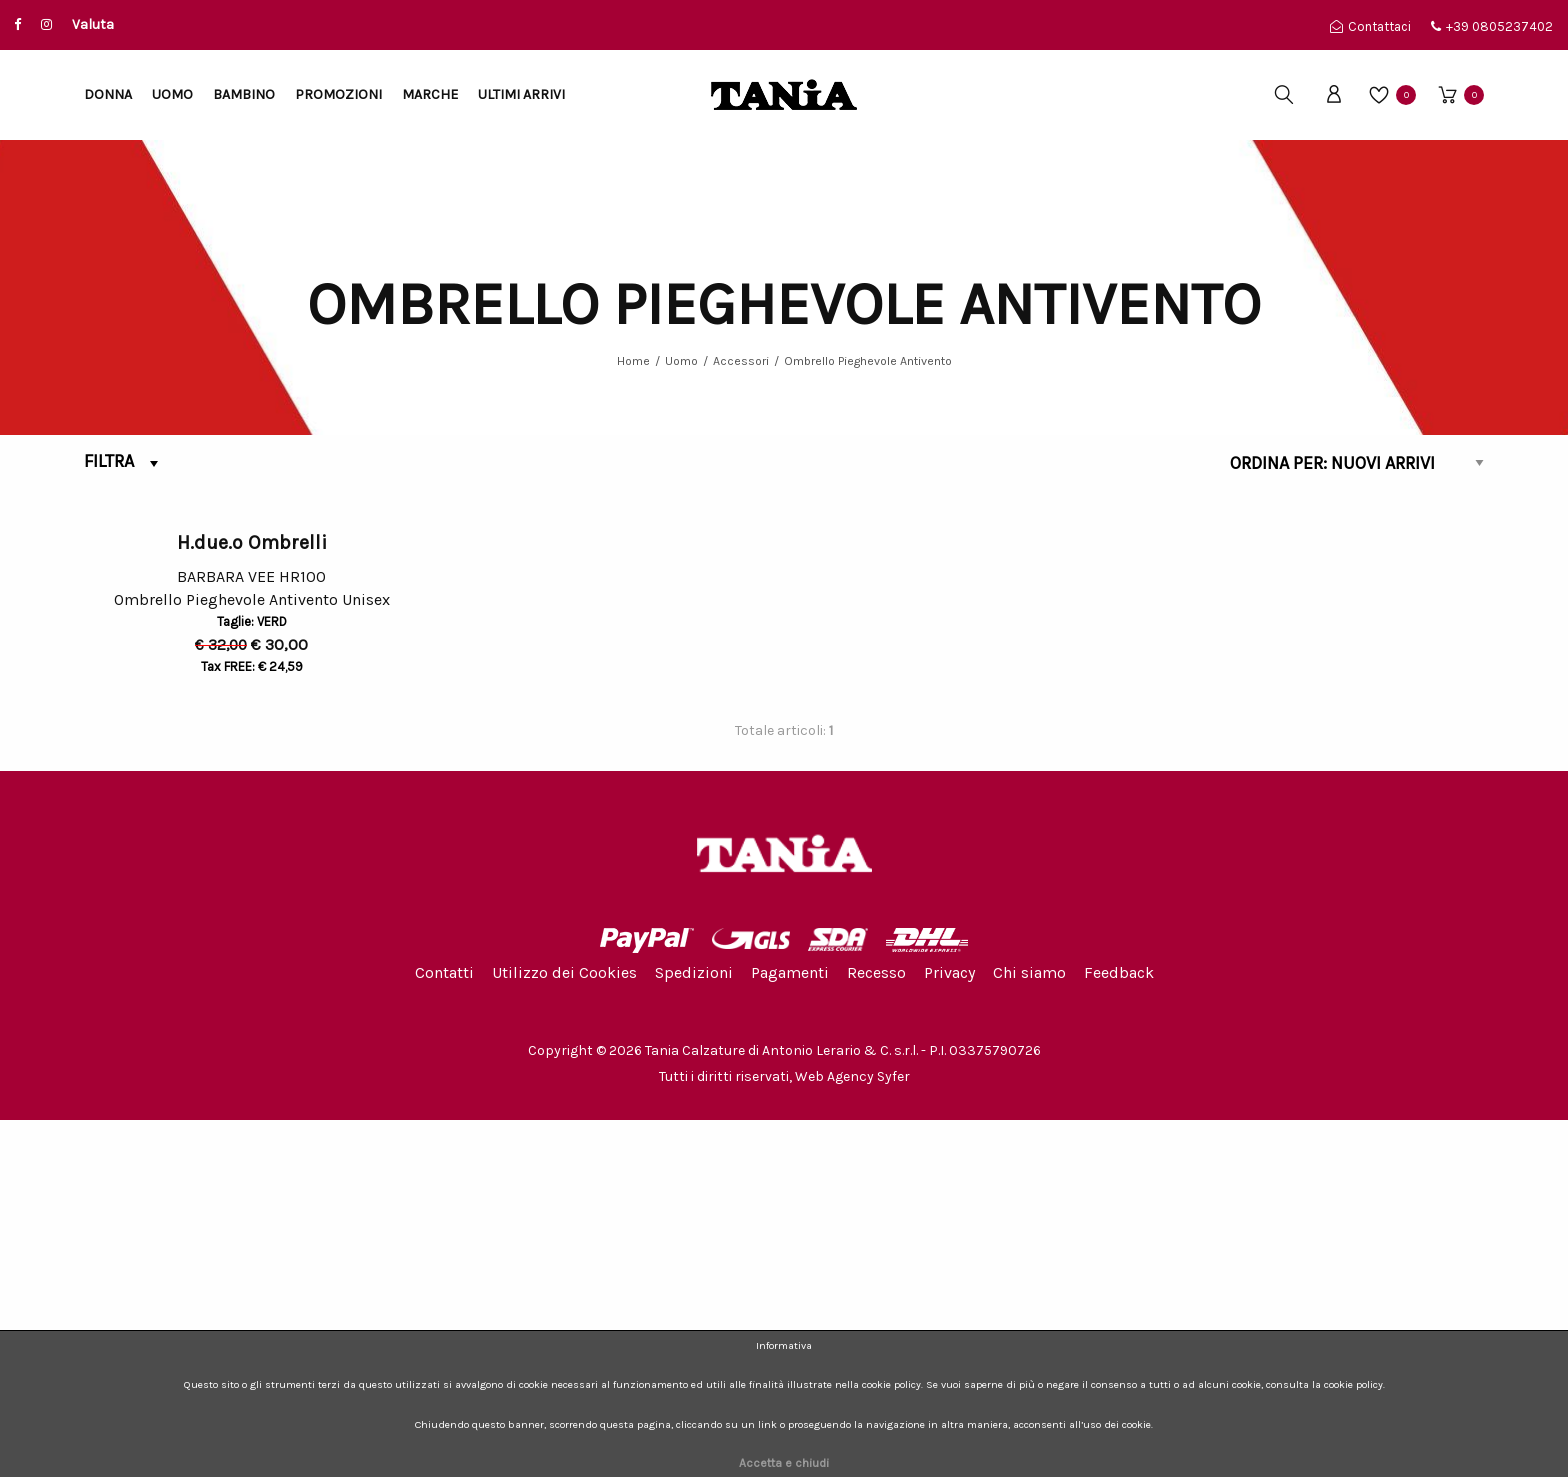  Describe the element at coordinates (252, 899) in the screenshot. I see `H.due.o Ombrelli` at that location.